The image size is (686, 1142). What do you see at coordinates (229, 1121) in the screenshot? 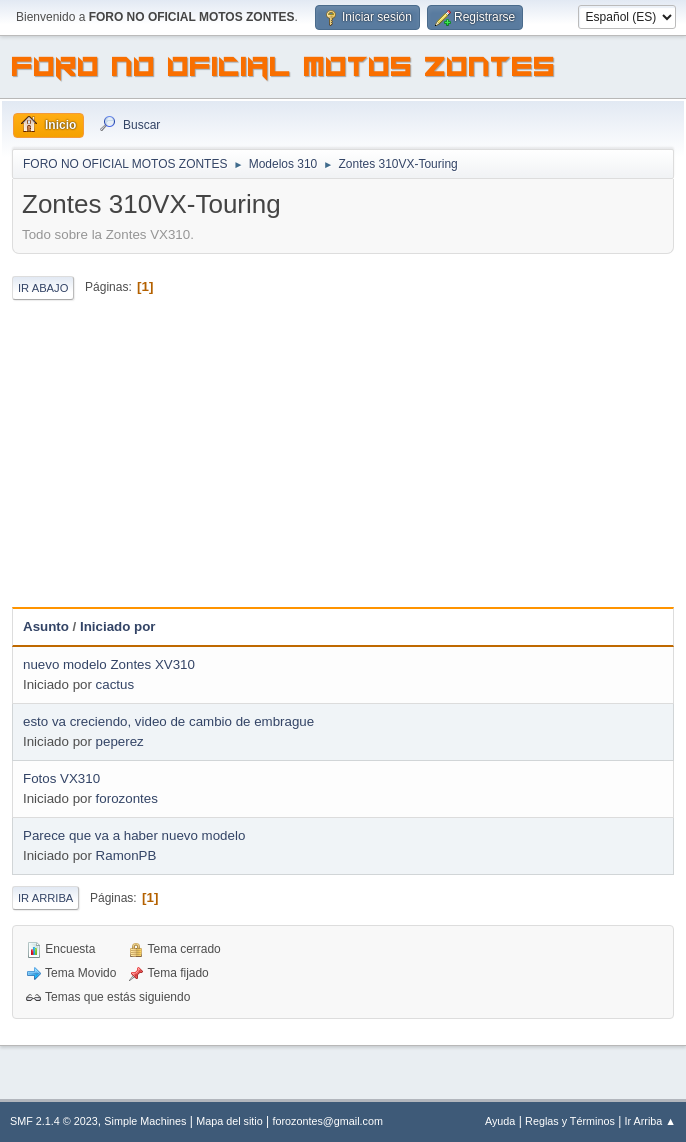
I see `Mapa del sitio` at bounding box center [229, 1121].